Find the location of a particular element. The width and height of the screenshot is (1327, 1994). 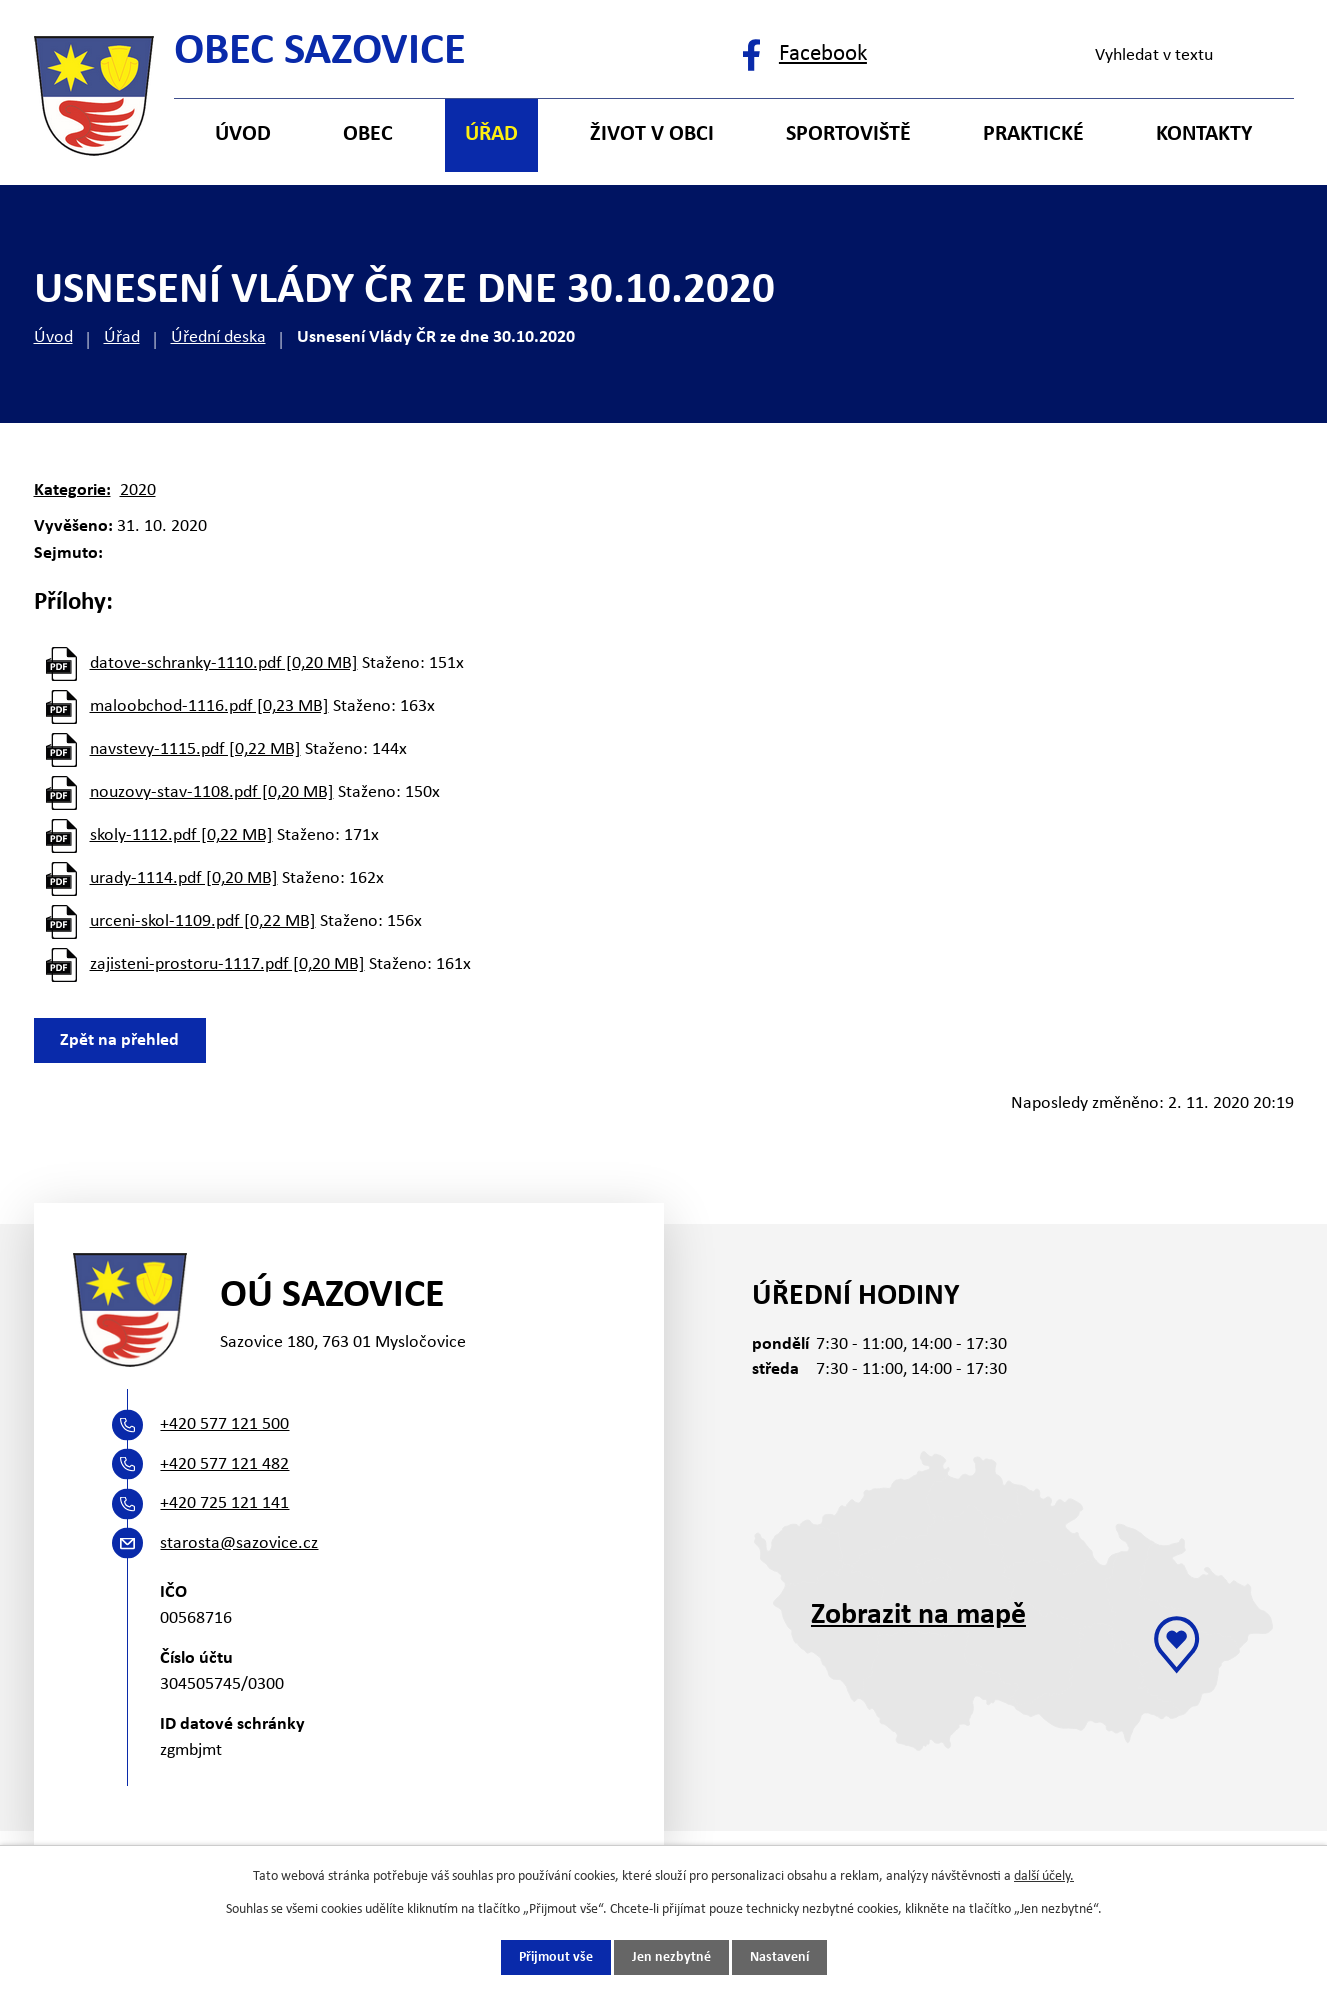

Praktické is located at coordinates (1033, 134).